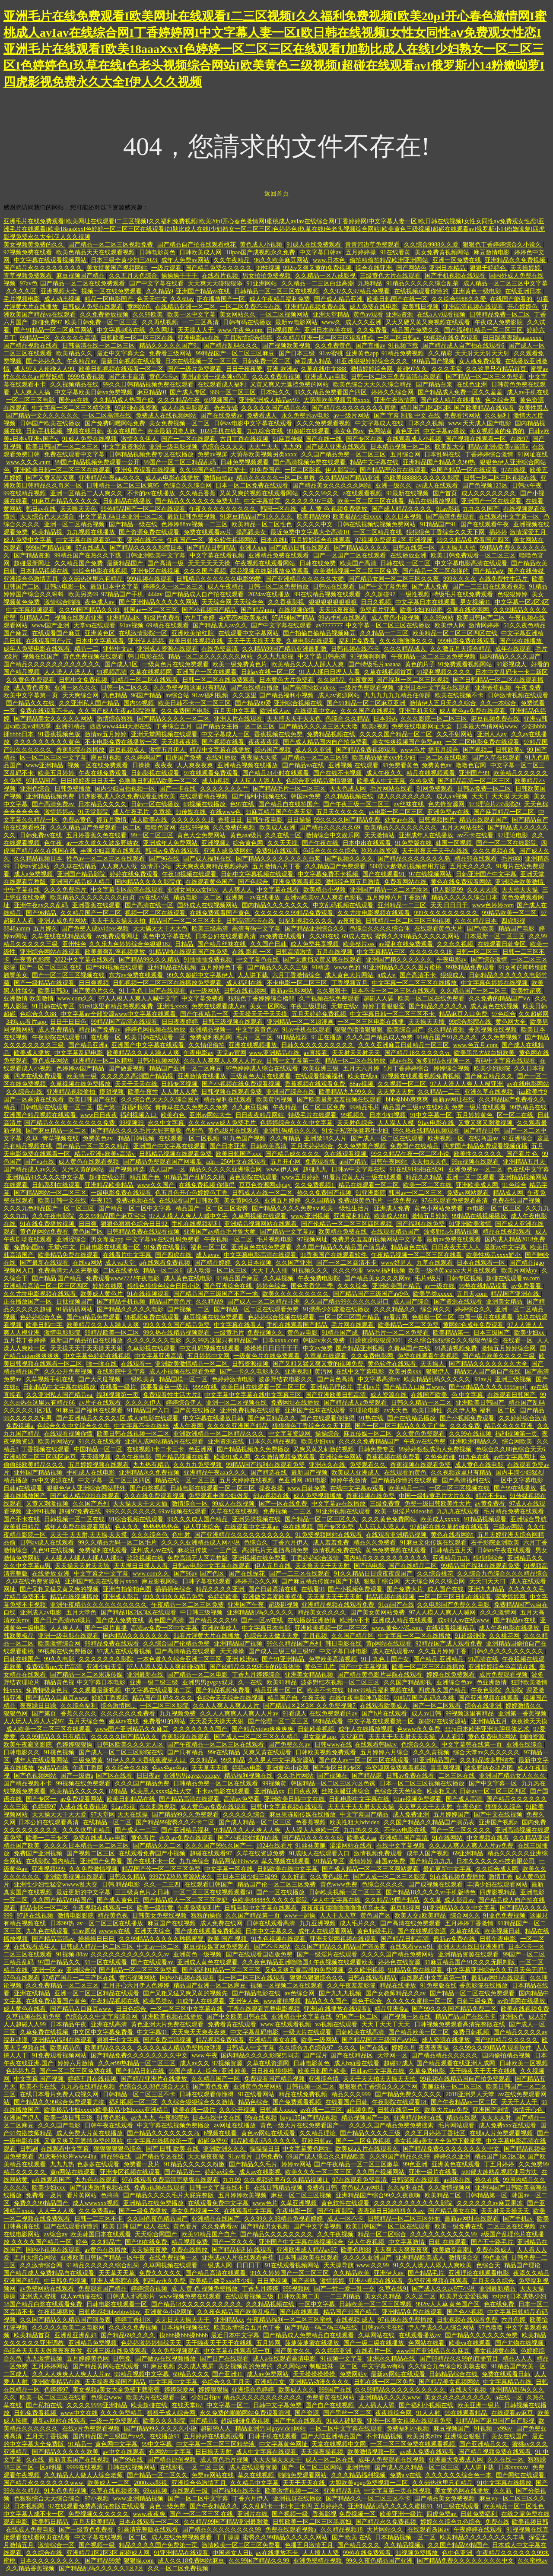  I want to click on 五月婷婷色丁香, so click(222, 967).